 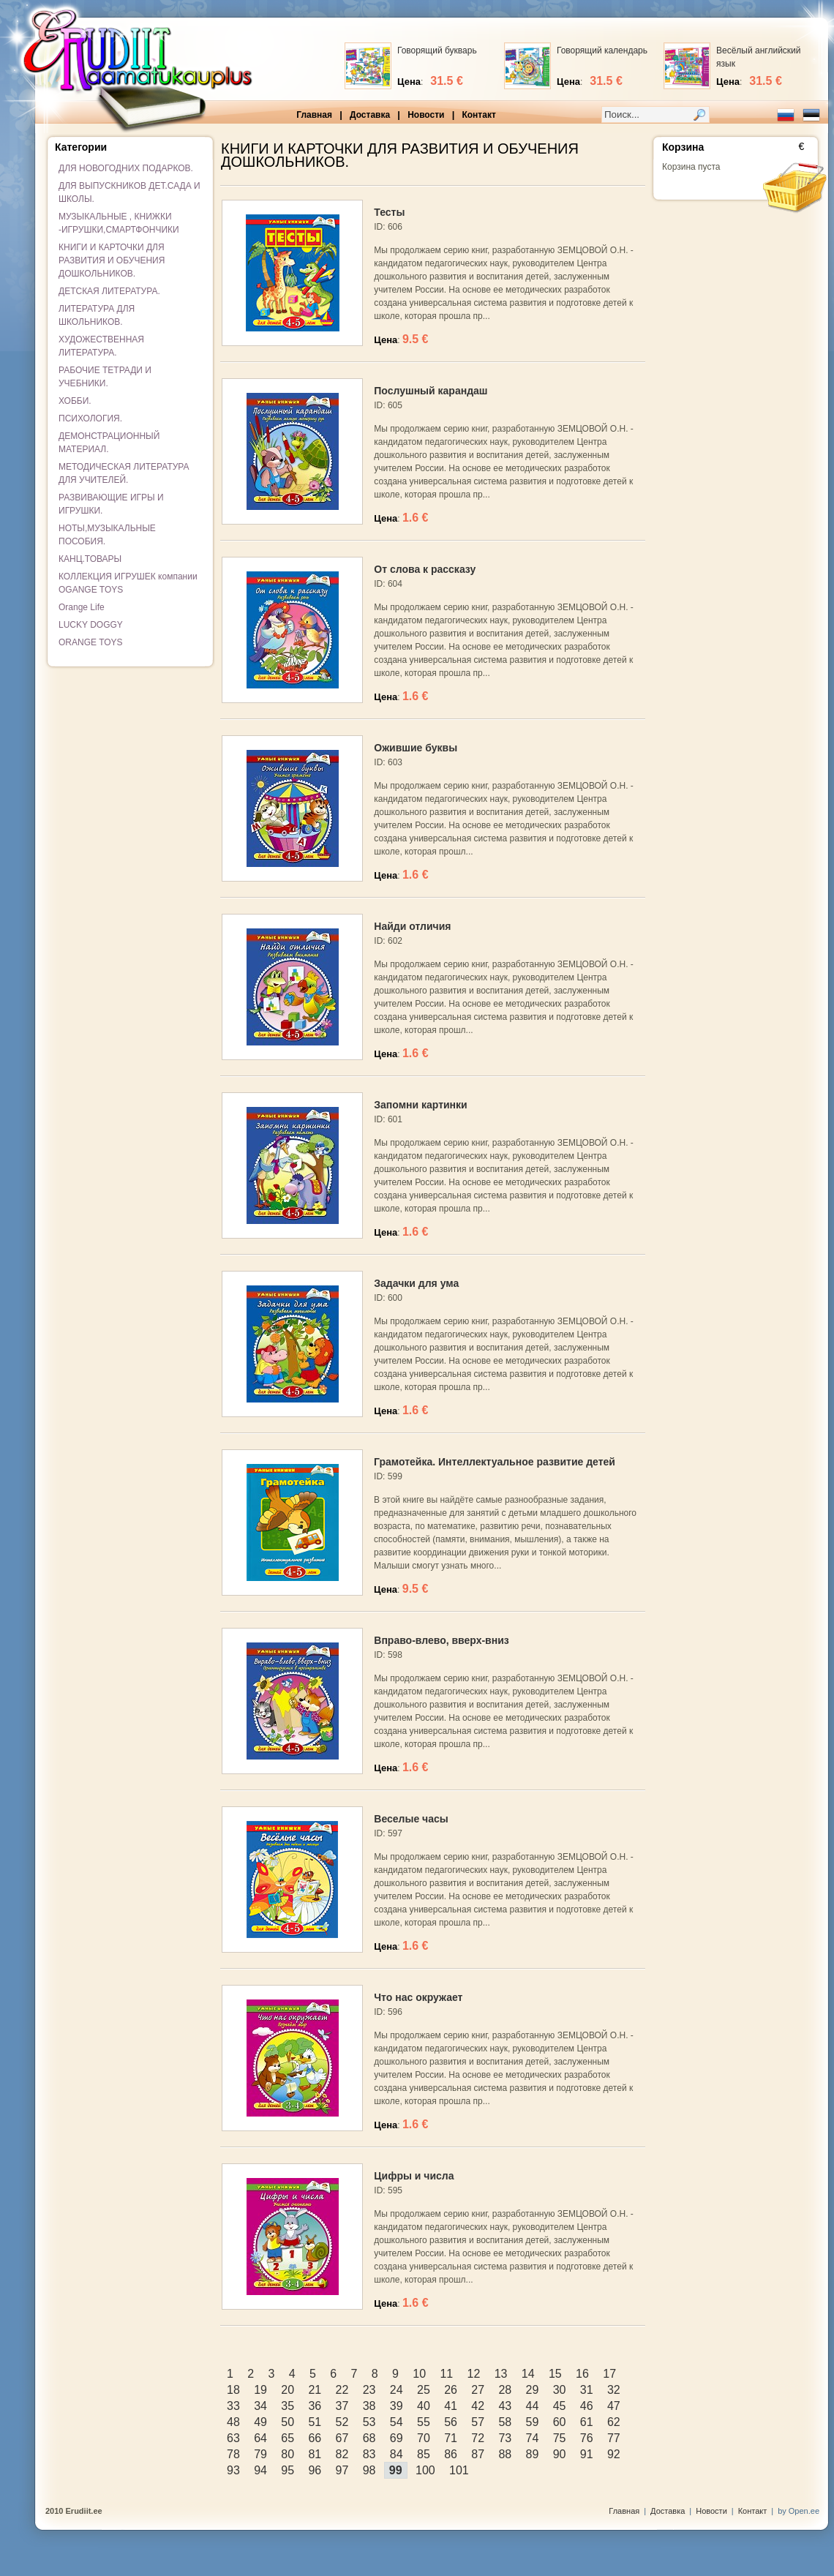 What do you see at coordinates (477, 2454) in the screenshot?
I see `87` at bounding box center [477, 2454].